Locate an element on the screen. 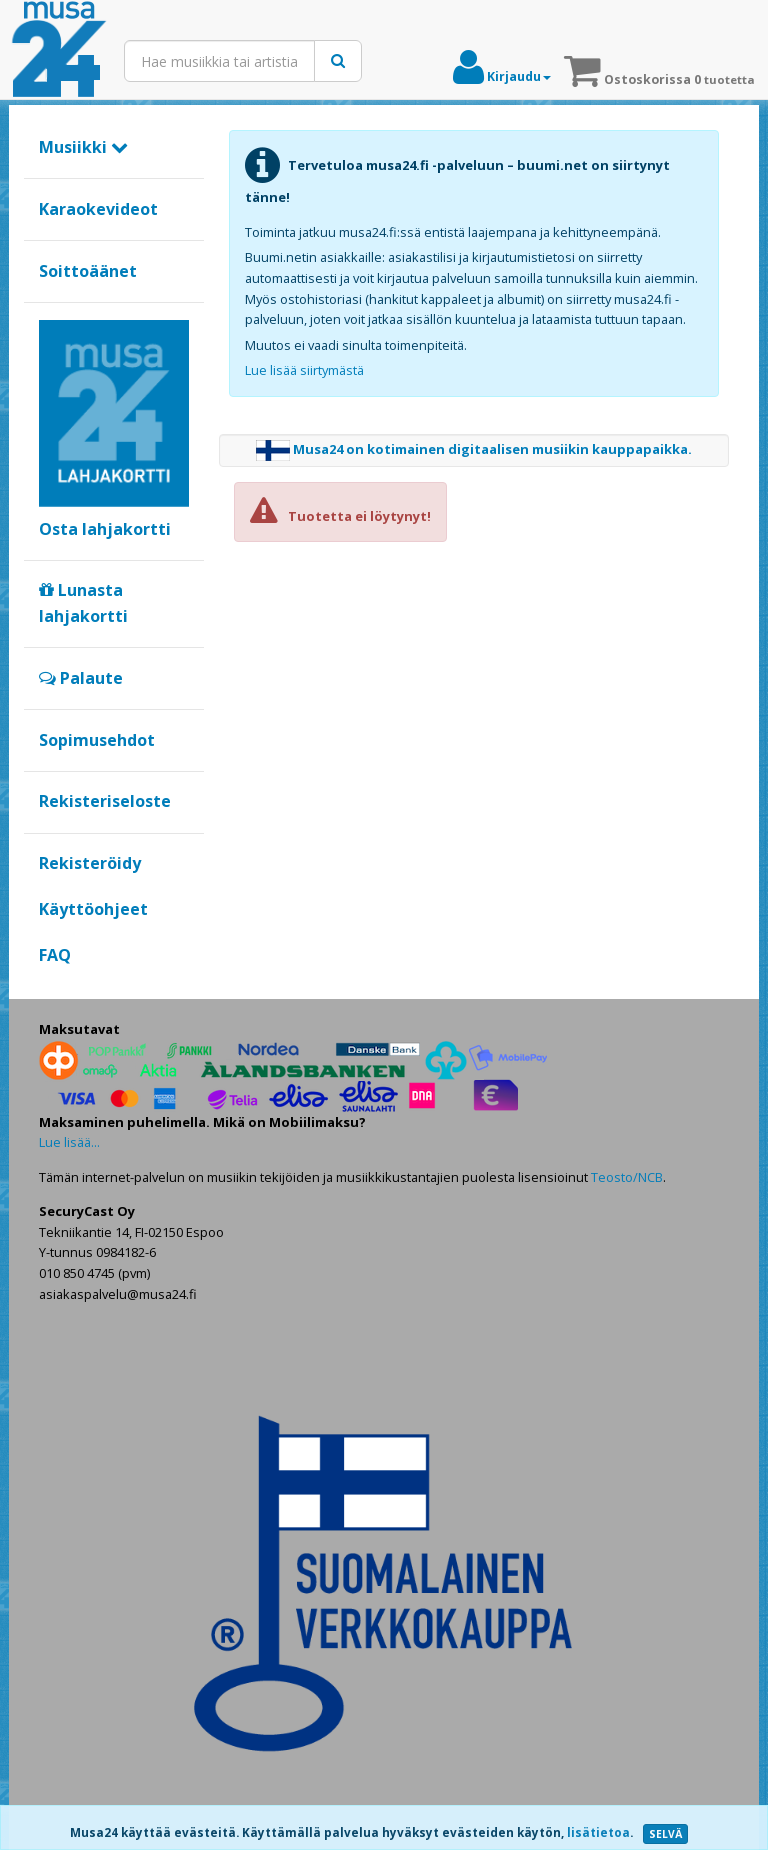 The height and width of the screenshot is (1850, 768). Lue lisää... is located at coordinates (69, 1142).